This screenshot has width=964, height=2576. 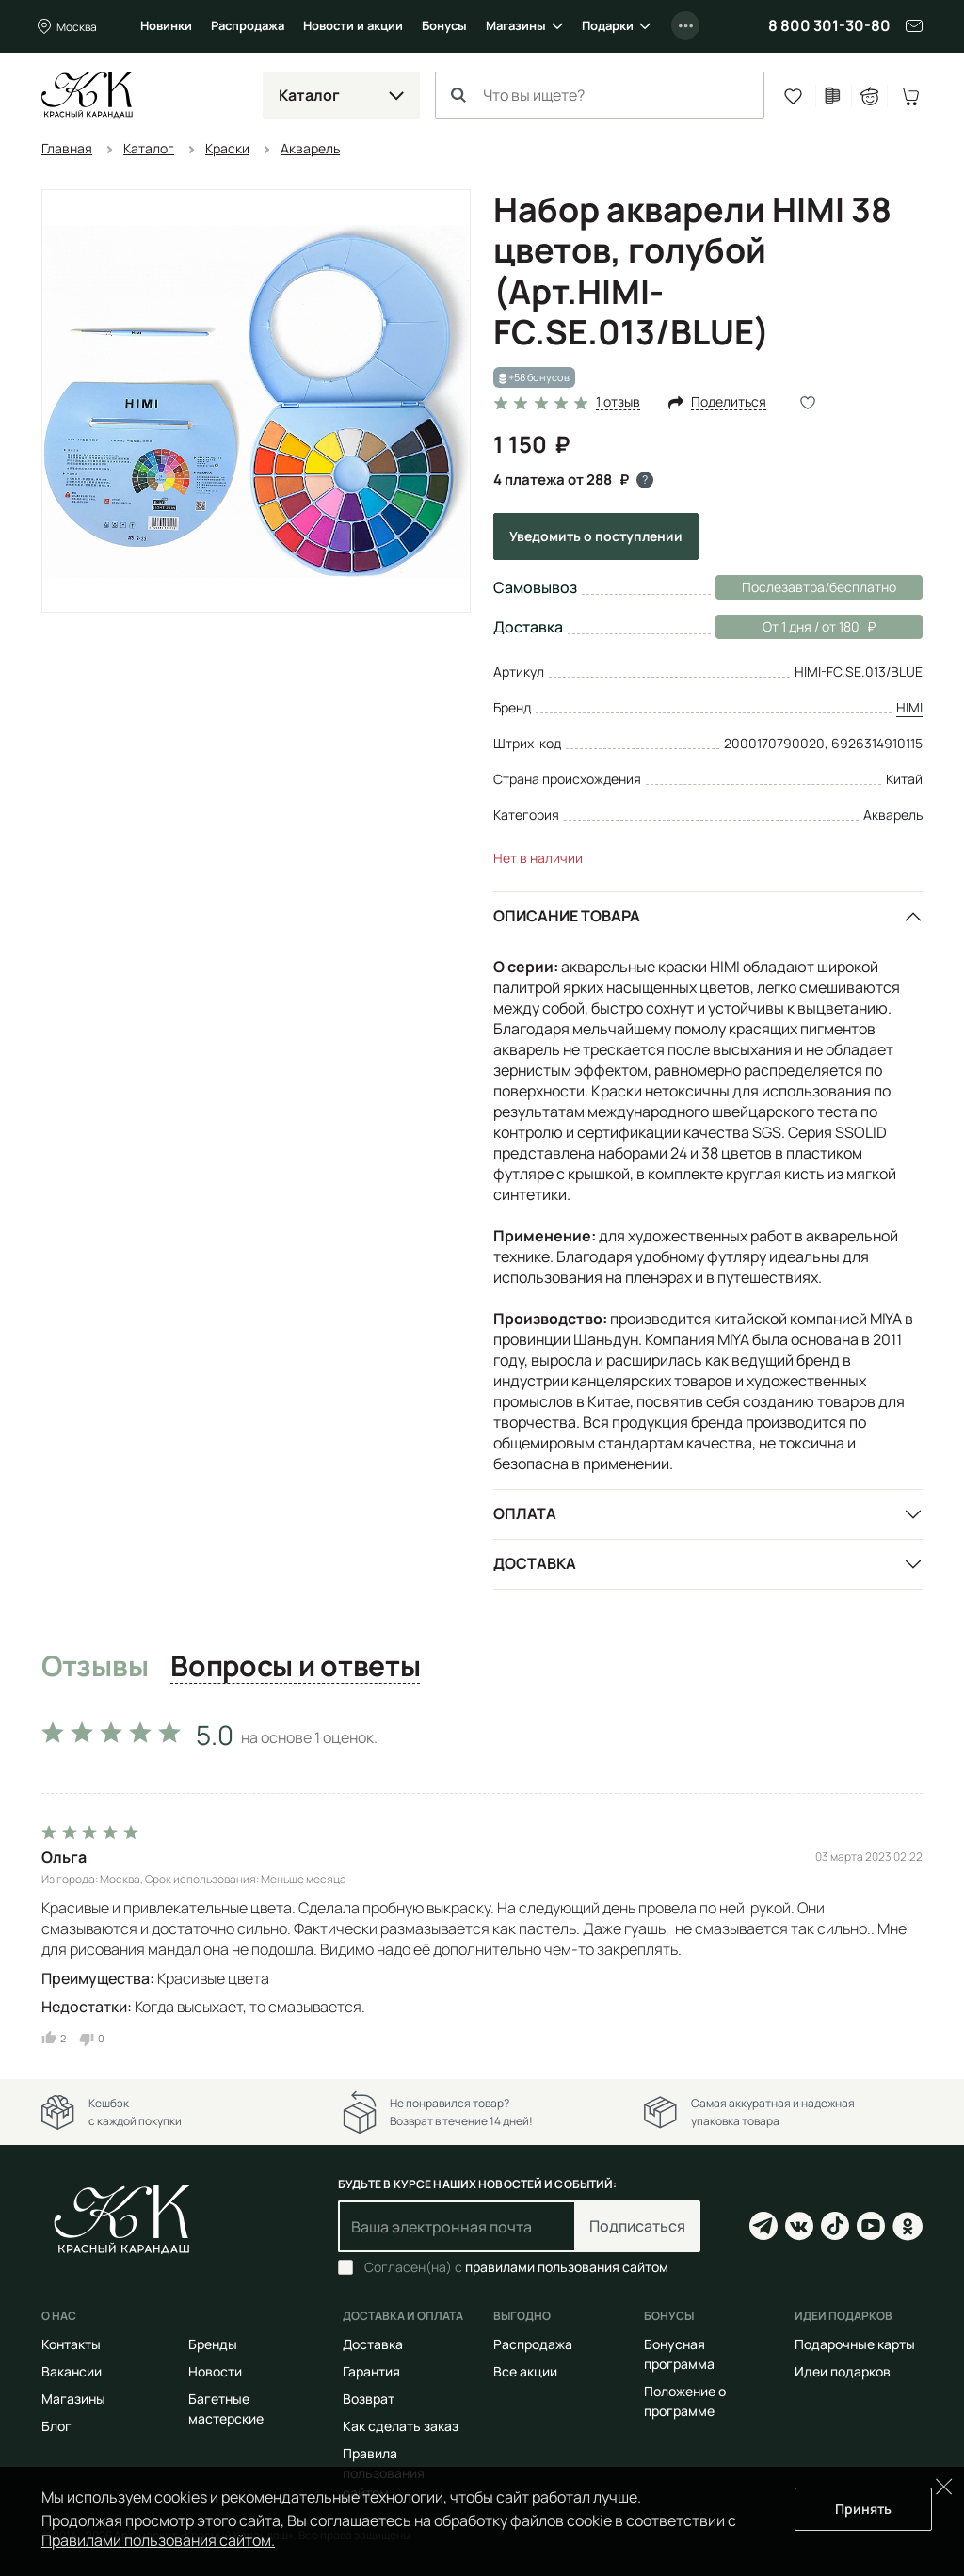 What do you see at coordinates (566, 2267) in the screenshot?
I see `правилами пользования сайтом` at bounding box center [566, 2267].